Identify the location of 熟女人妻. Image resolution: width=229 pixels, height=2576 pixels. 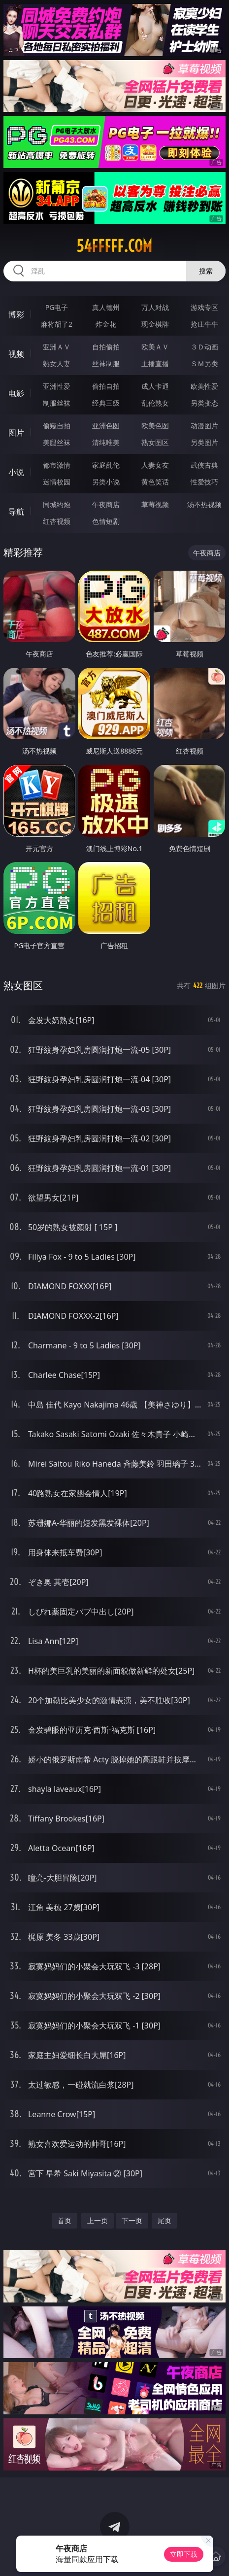
(56, 363).